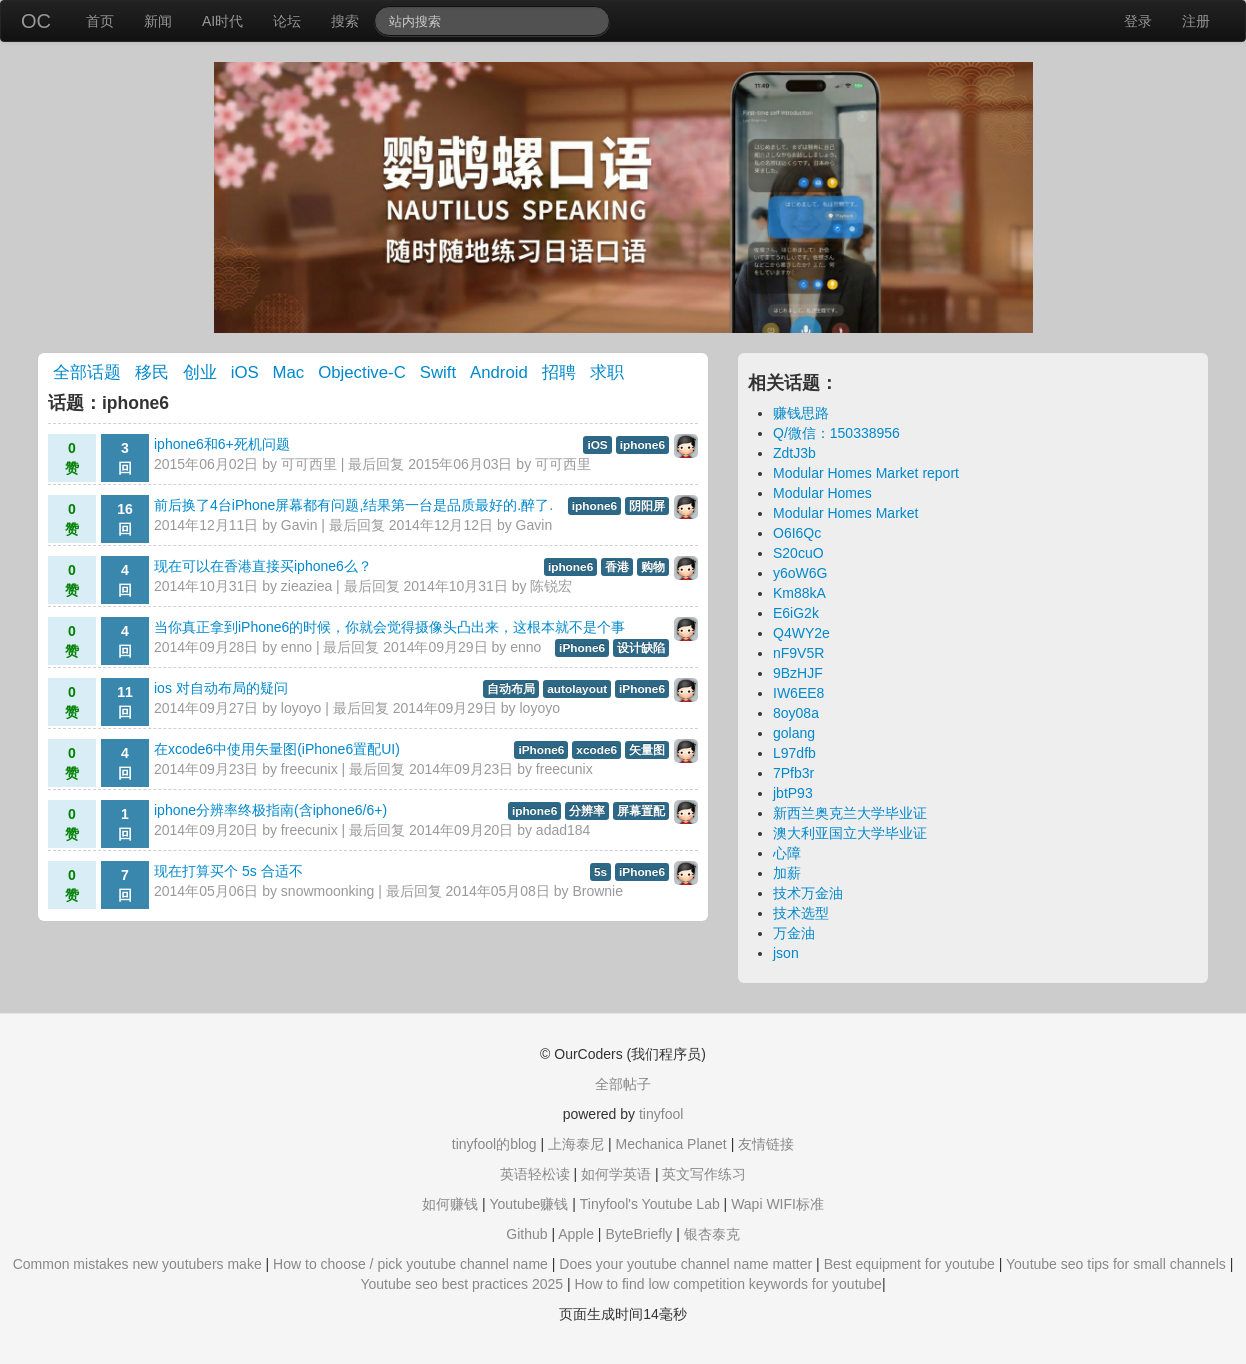 This screenshot has width=1246, height=1364. Describe the element at coordinates (559, 372) in the screenshot. I see `招聘` at that location.